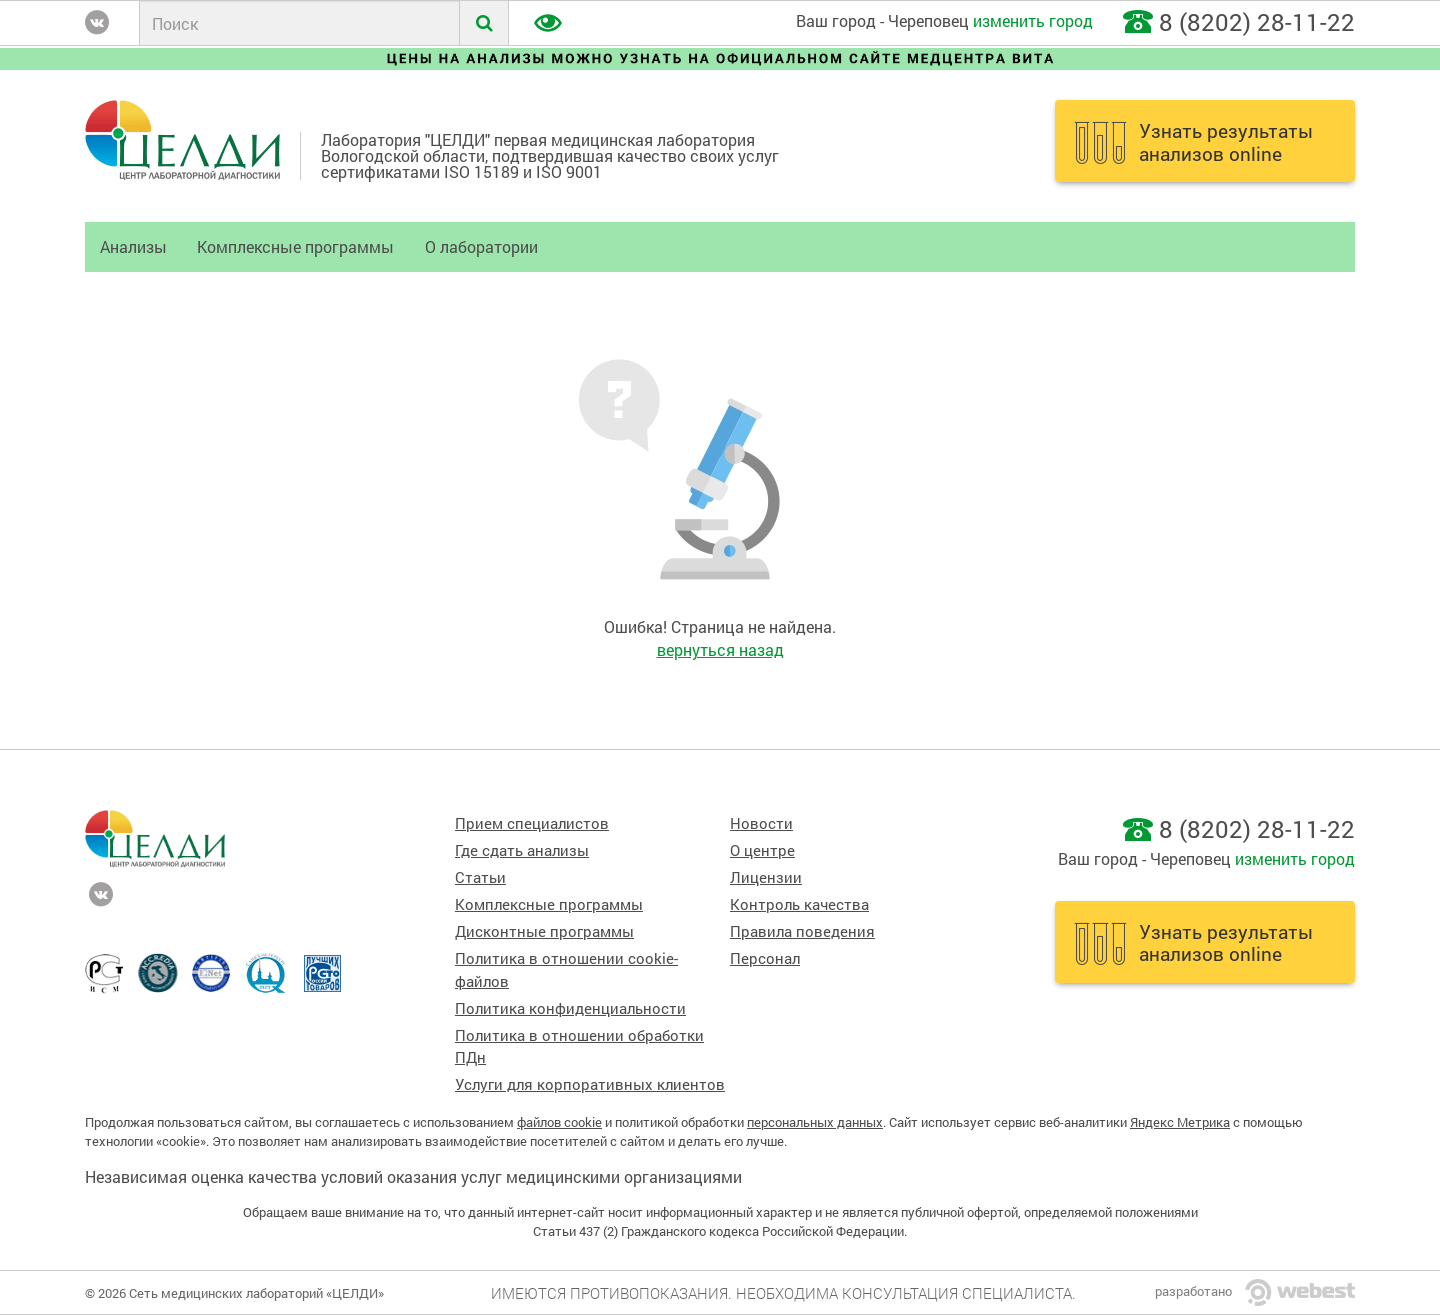  I want to click on Где сдать анализы, so click(522, 850).